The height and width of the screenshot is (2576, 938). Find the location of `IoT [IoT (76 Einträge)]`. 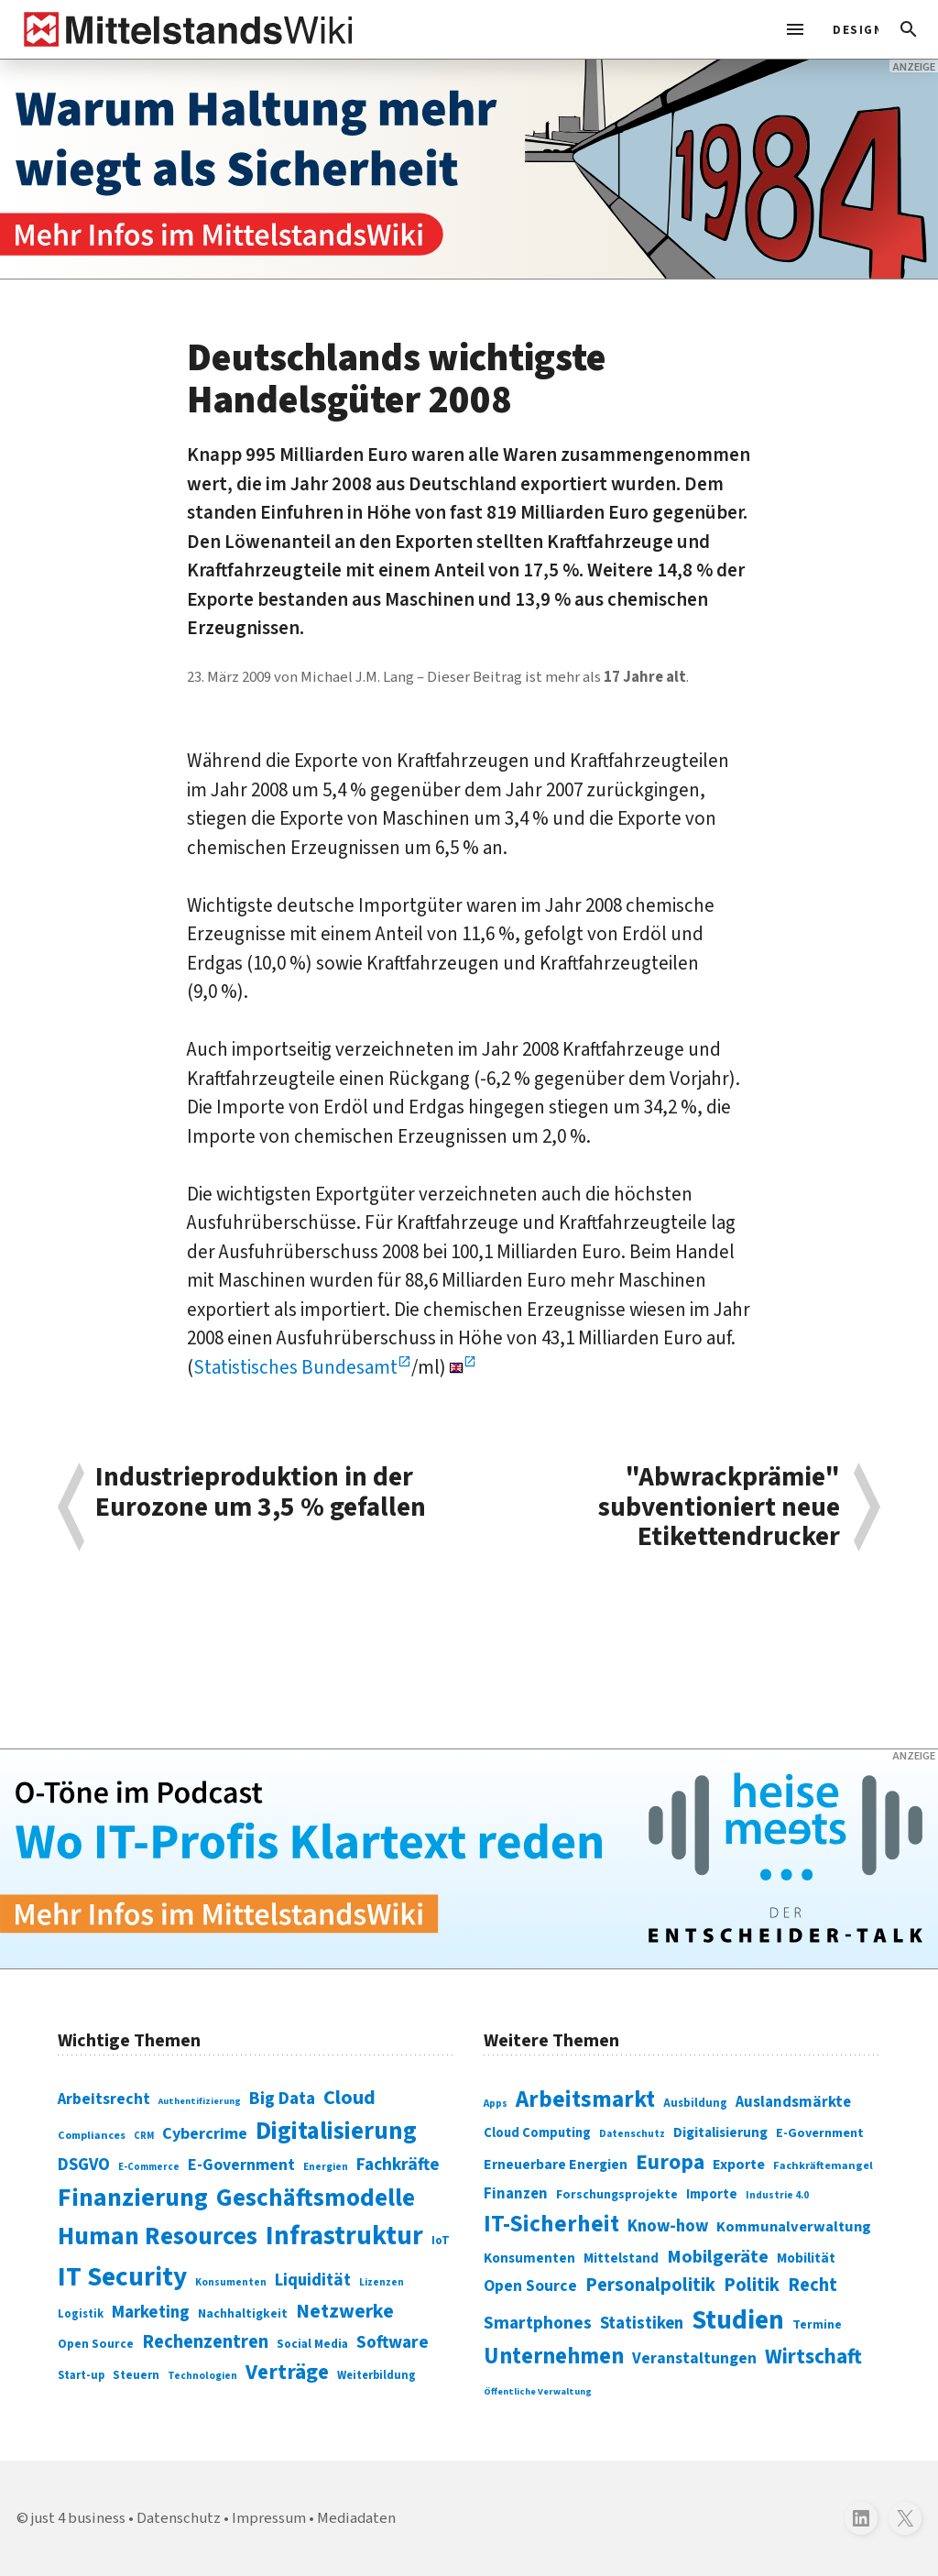

IoT [IoT (76 Einträge)] is located at coordinates (440, 2240).